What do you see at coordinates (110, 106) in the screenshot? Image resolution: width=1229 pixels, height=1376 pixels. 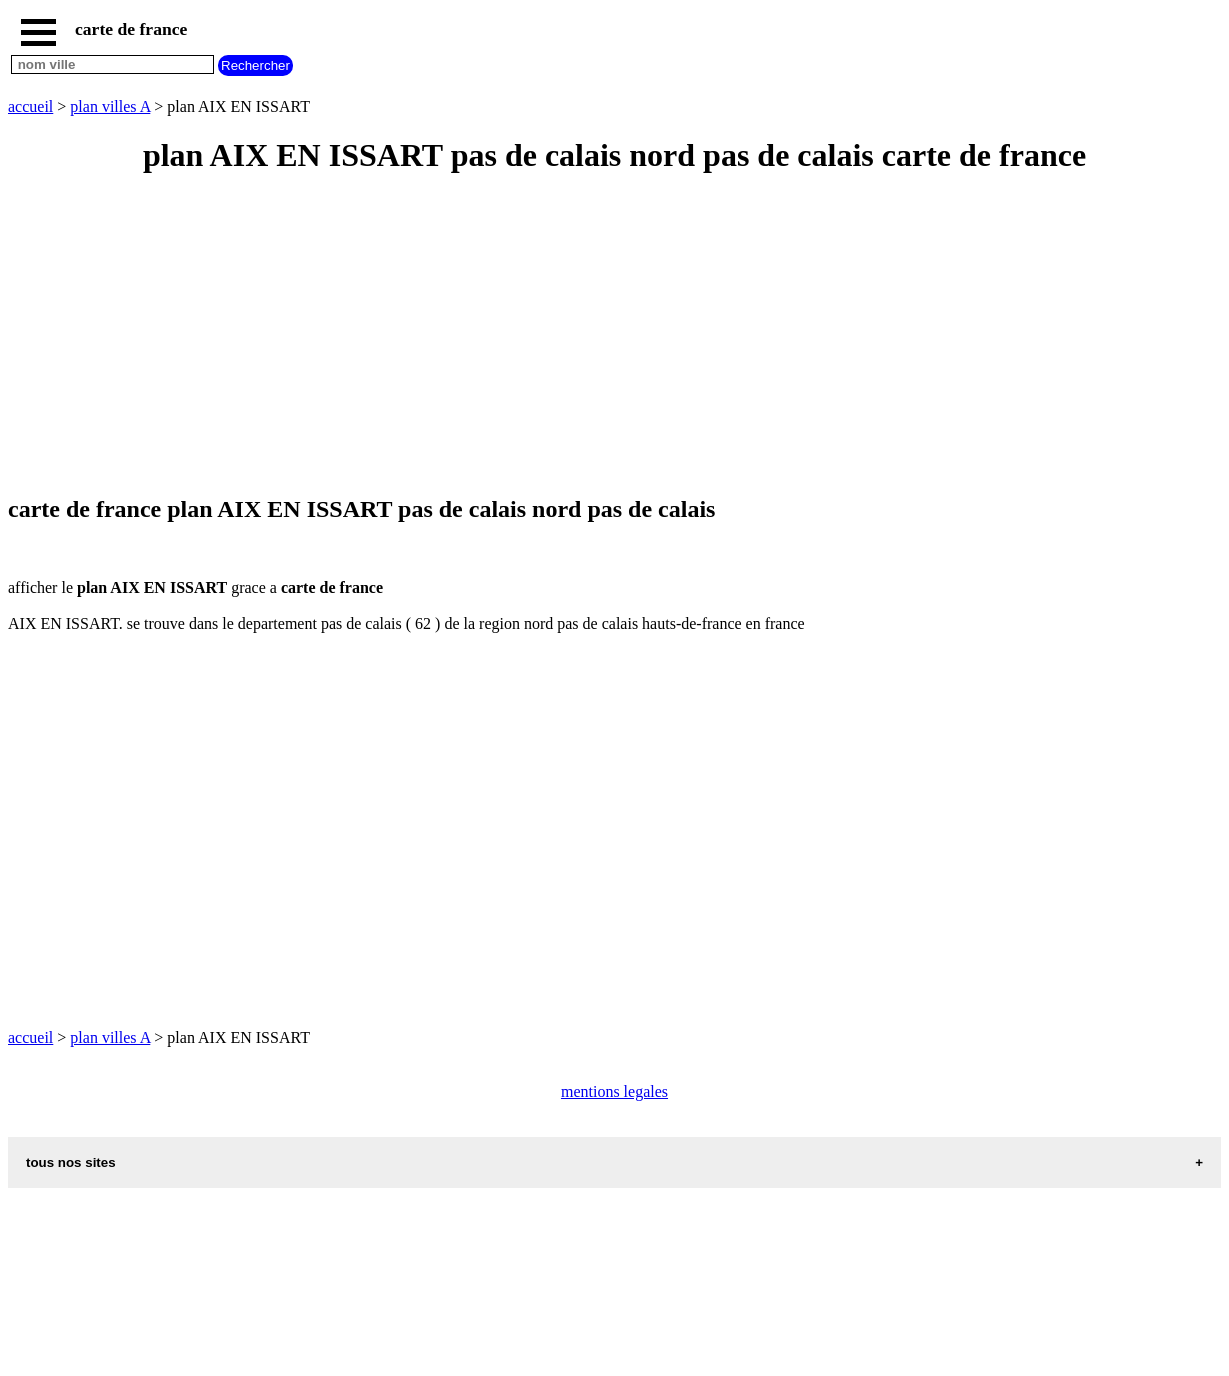 I see `plan villes A` at bounding box center [110, 106].